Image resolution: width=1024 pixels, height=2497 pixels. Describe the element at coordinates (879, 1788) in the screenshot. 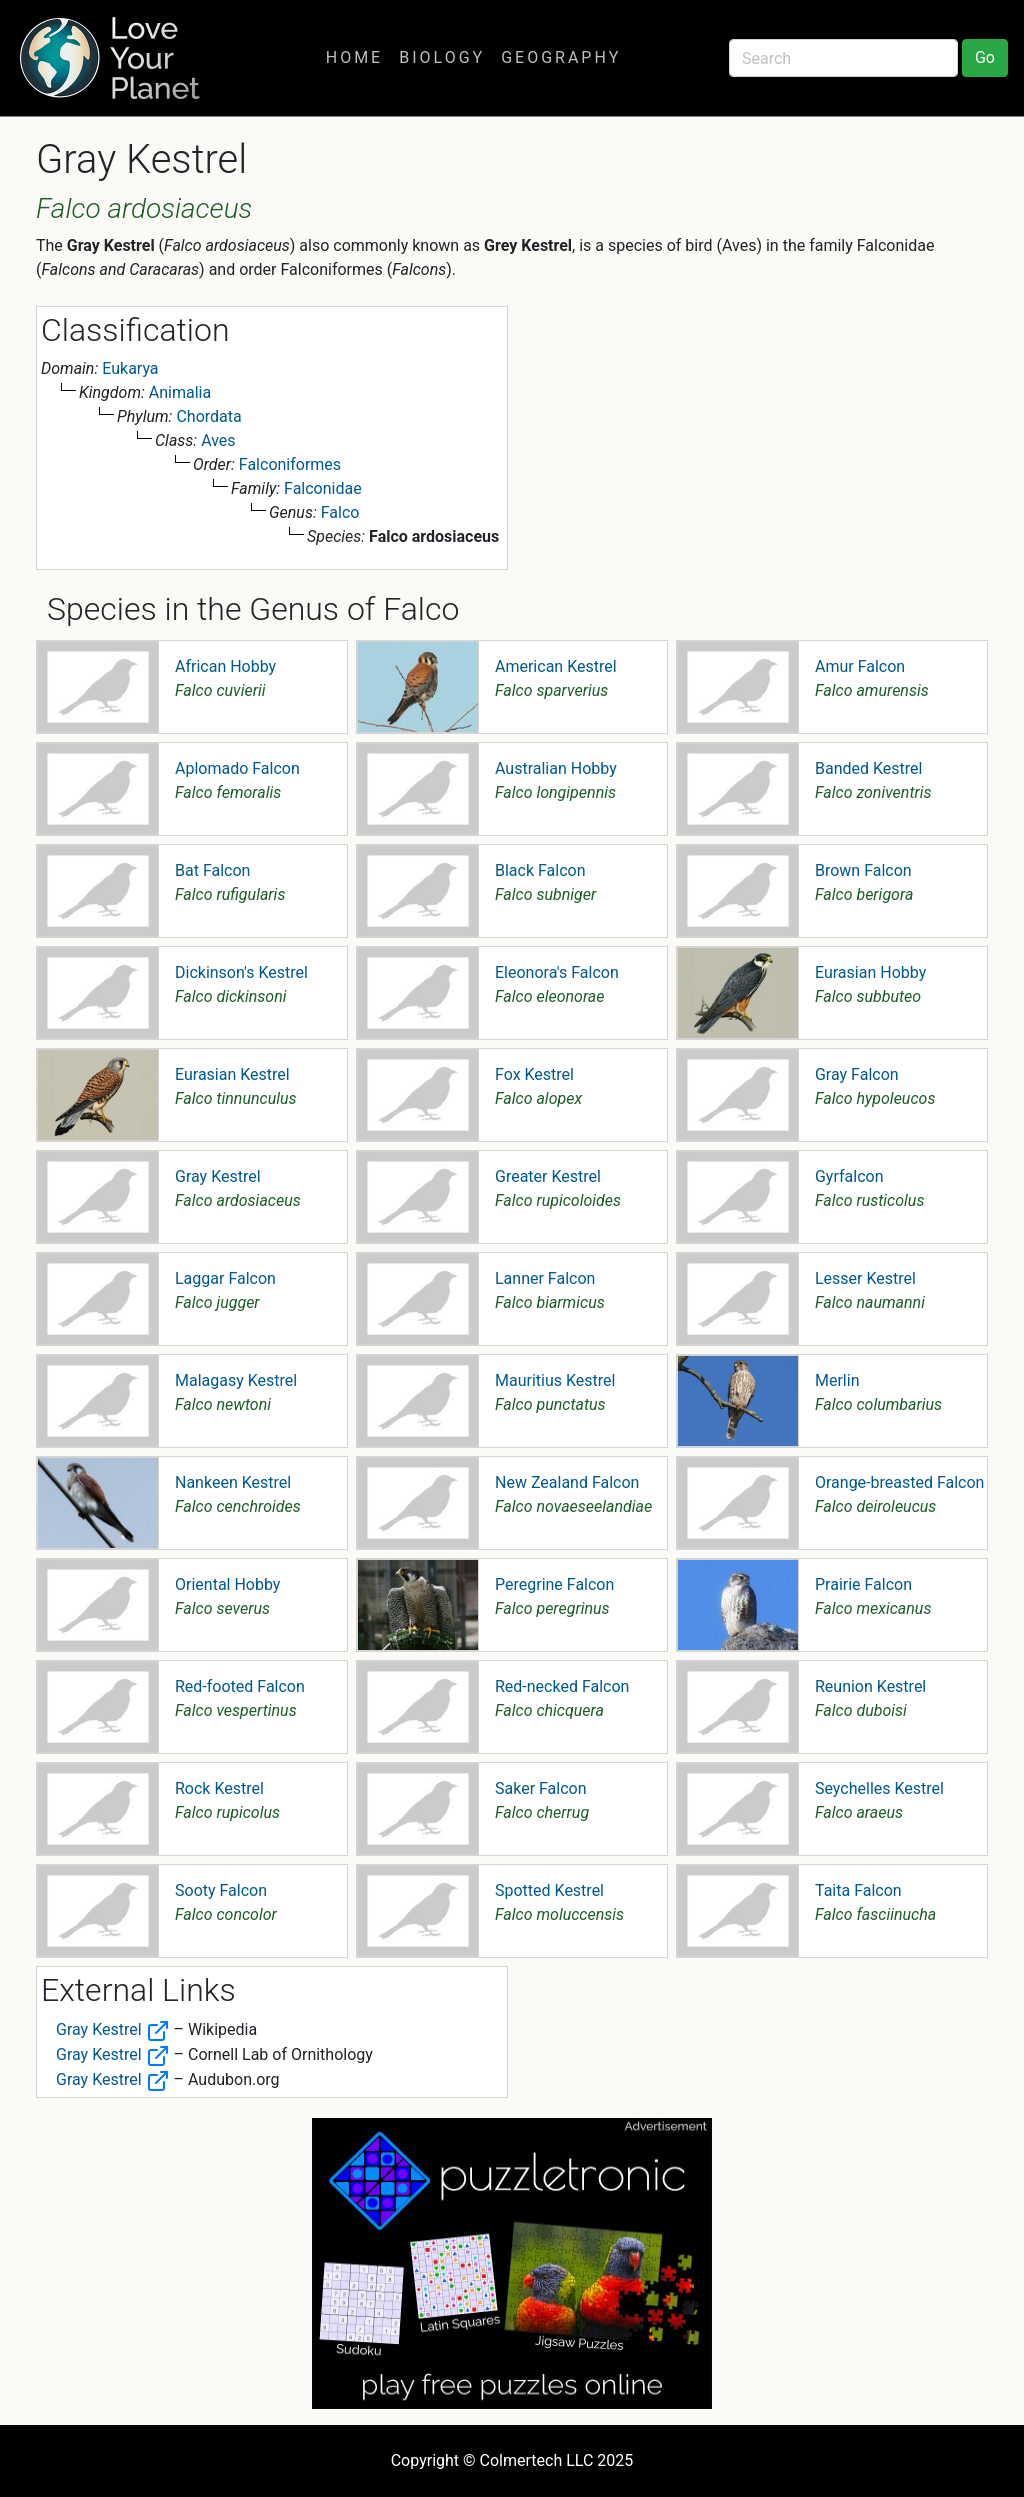

I see `Seychelles Kestrel` at that location.